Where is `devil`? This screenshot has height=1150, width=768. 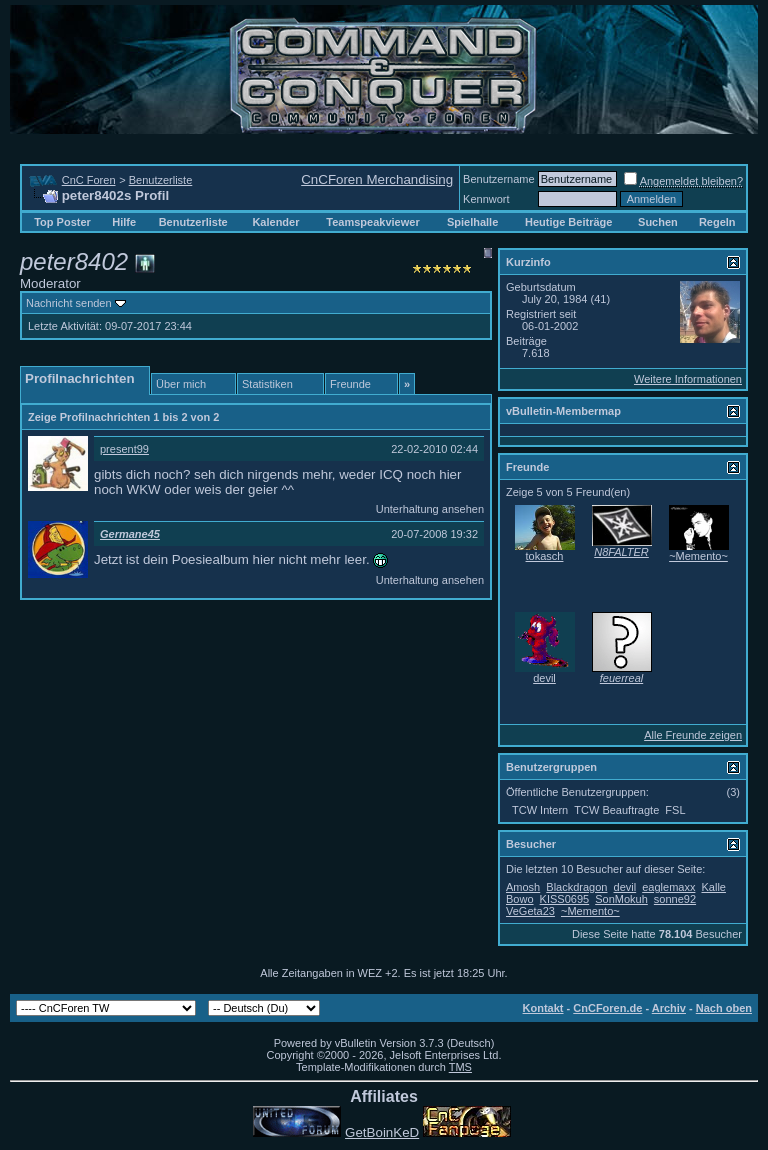 devil is located at coordinates (544, 678).